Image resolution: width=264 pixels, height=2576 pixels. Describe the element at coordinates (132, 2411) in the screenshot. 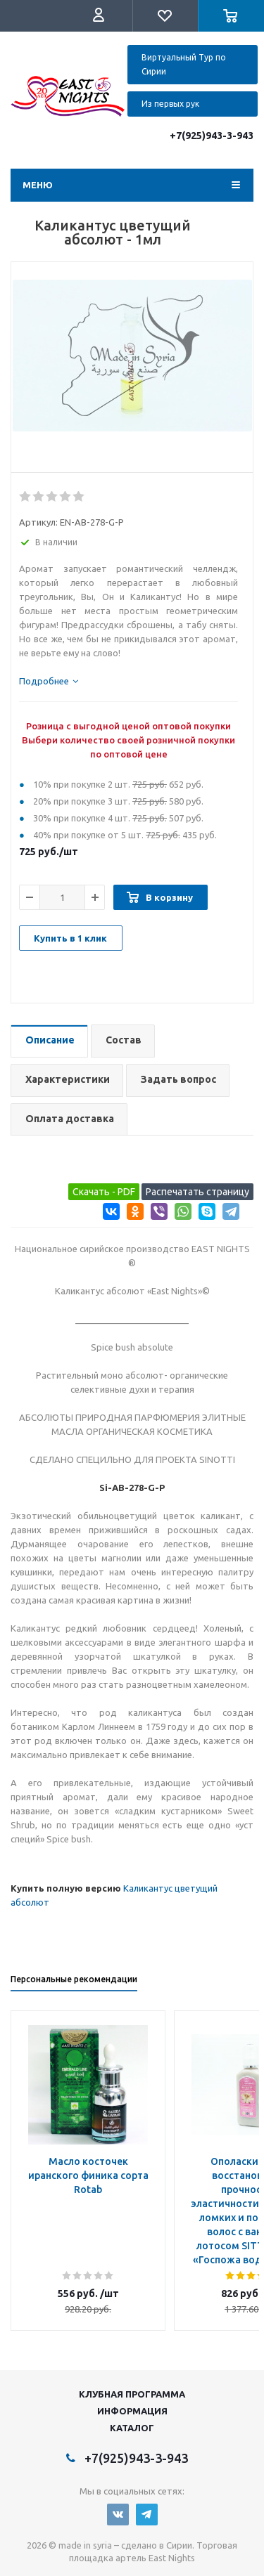

I see `Информация` at that location.